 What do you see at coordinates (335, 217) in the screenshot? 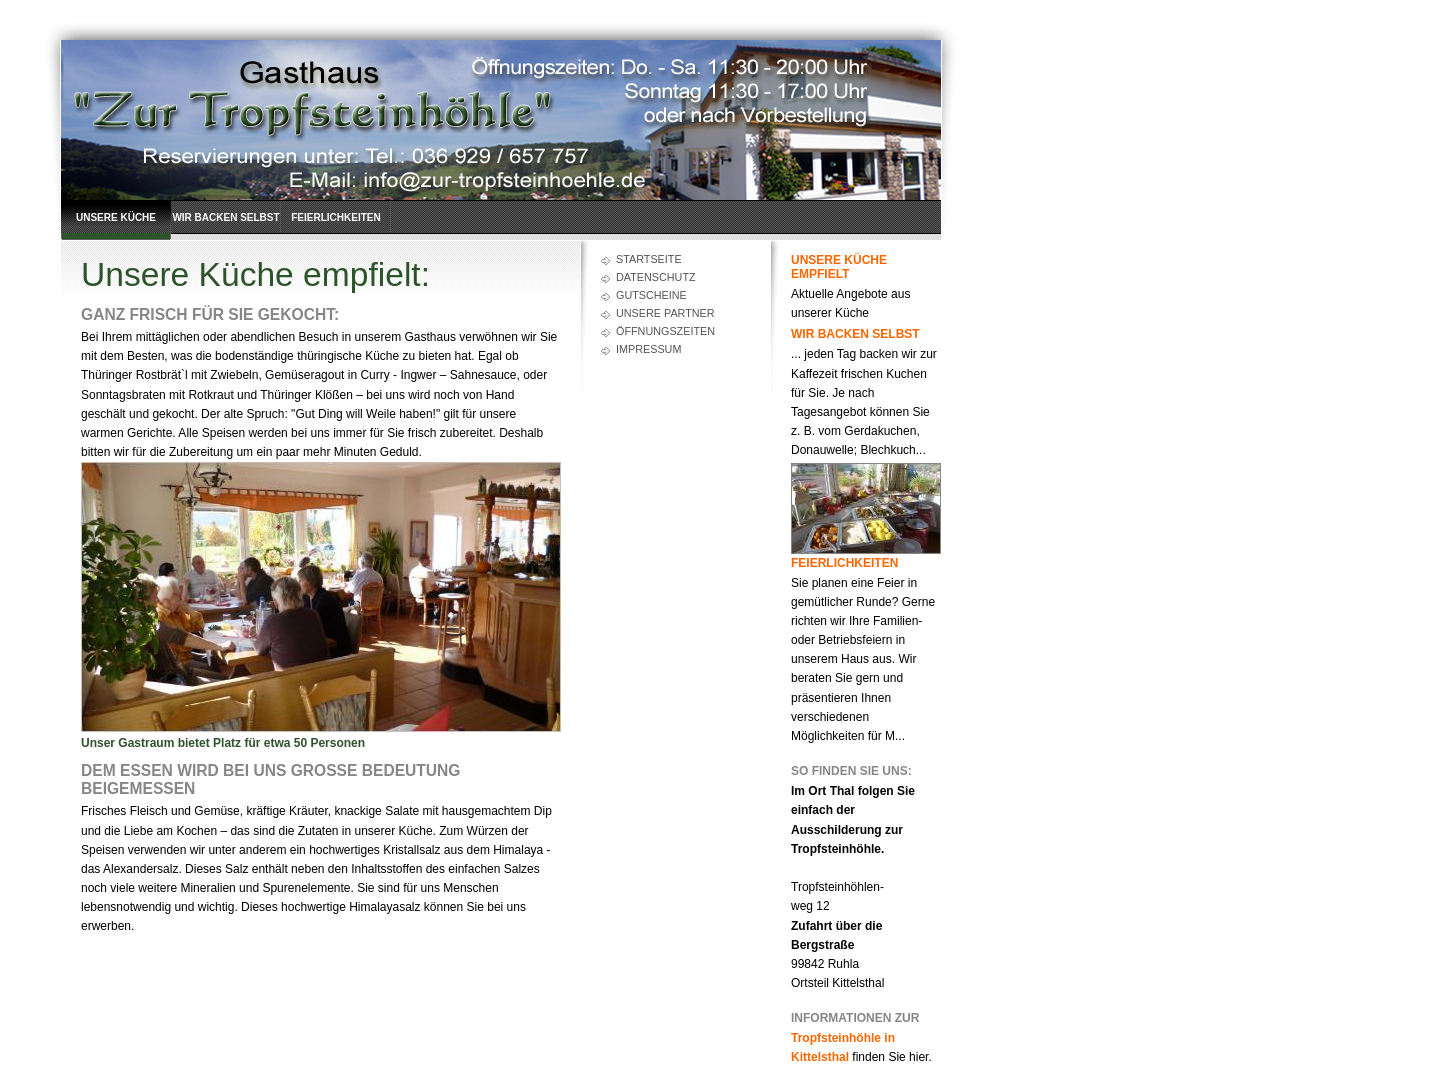
I see `Feierlichkeiten` at bounding box center [335, 217].